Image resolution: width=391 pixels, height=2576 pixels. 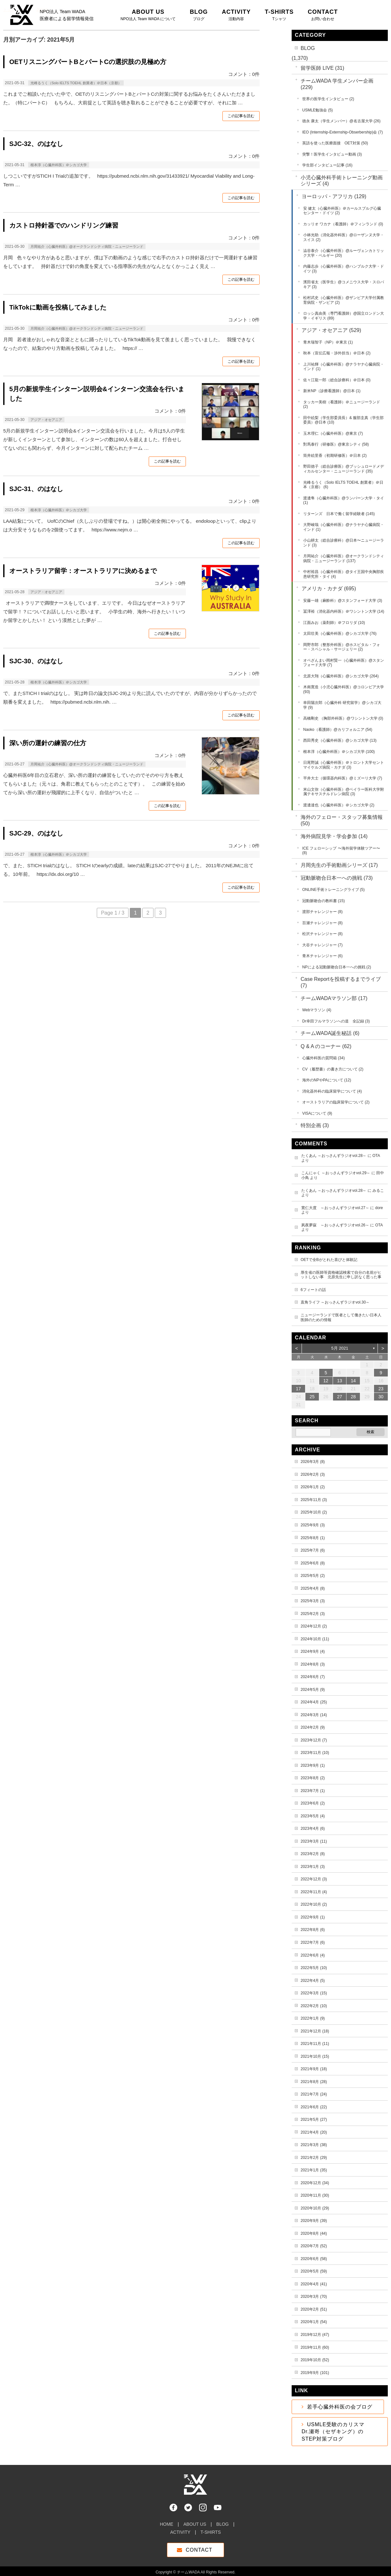 What do you see at coordinates (313, 1828) in the screenshot?
I see `2023年4月 (6)` at bounding box center [313, 1828].